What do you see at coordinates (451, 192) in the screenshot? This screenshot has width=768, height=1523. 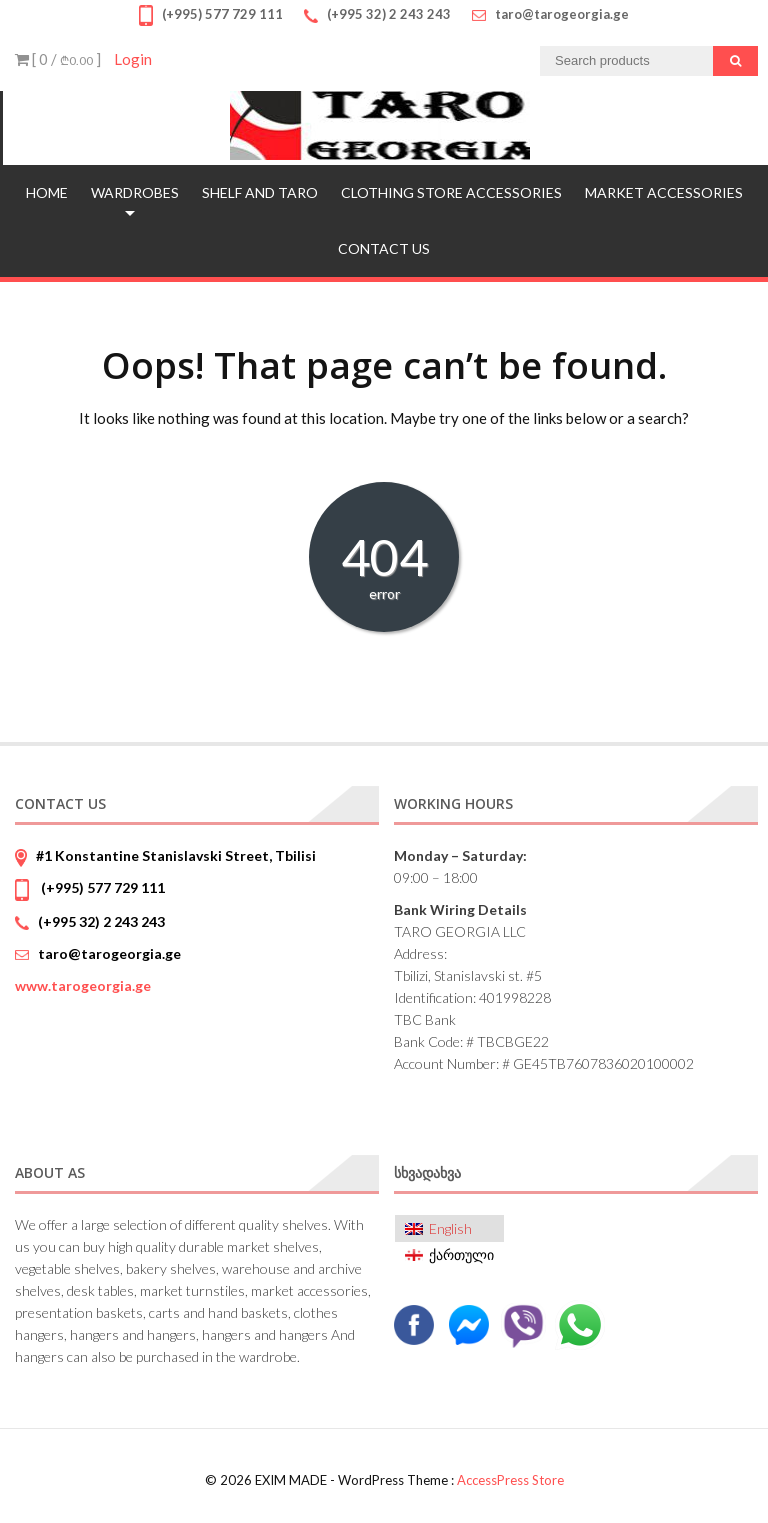 I see `CLOTHING STORE ACCESSORIES` at bounding box center [451, 192].